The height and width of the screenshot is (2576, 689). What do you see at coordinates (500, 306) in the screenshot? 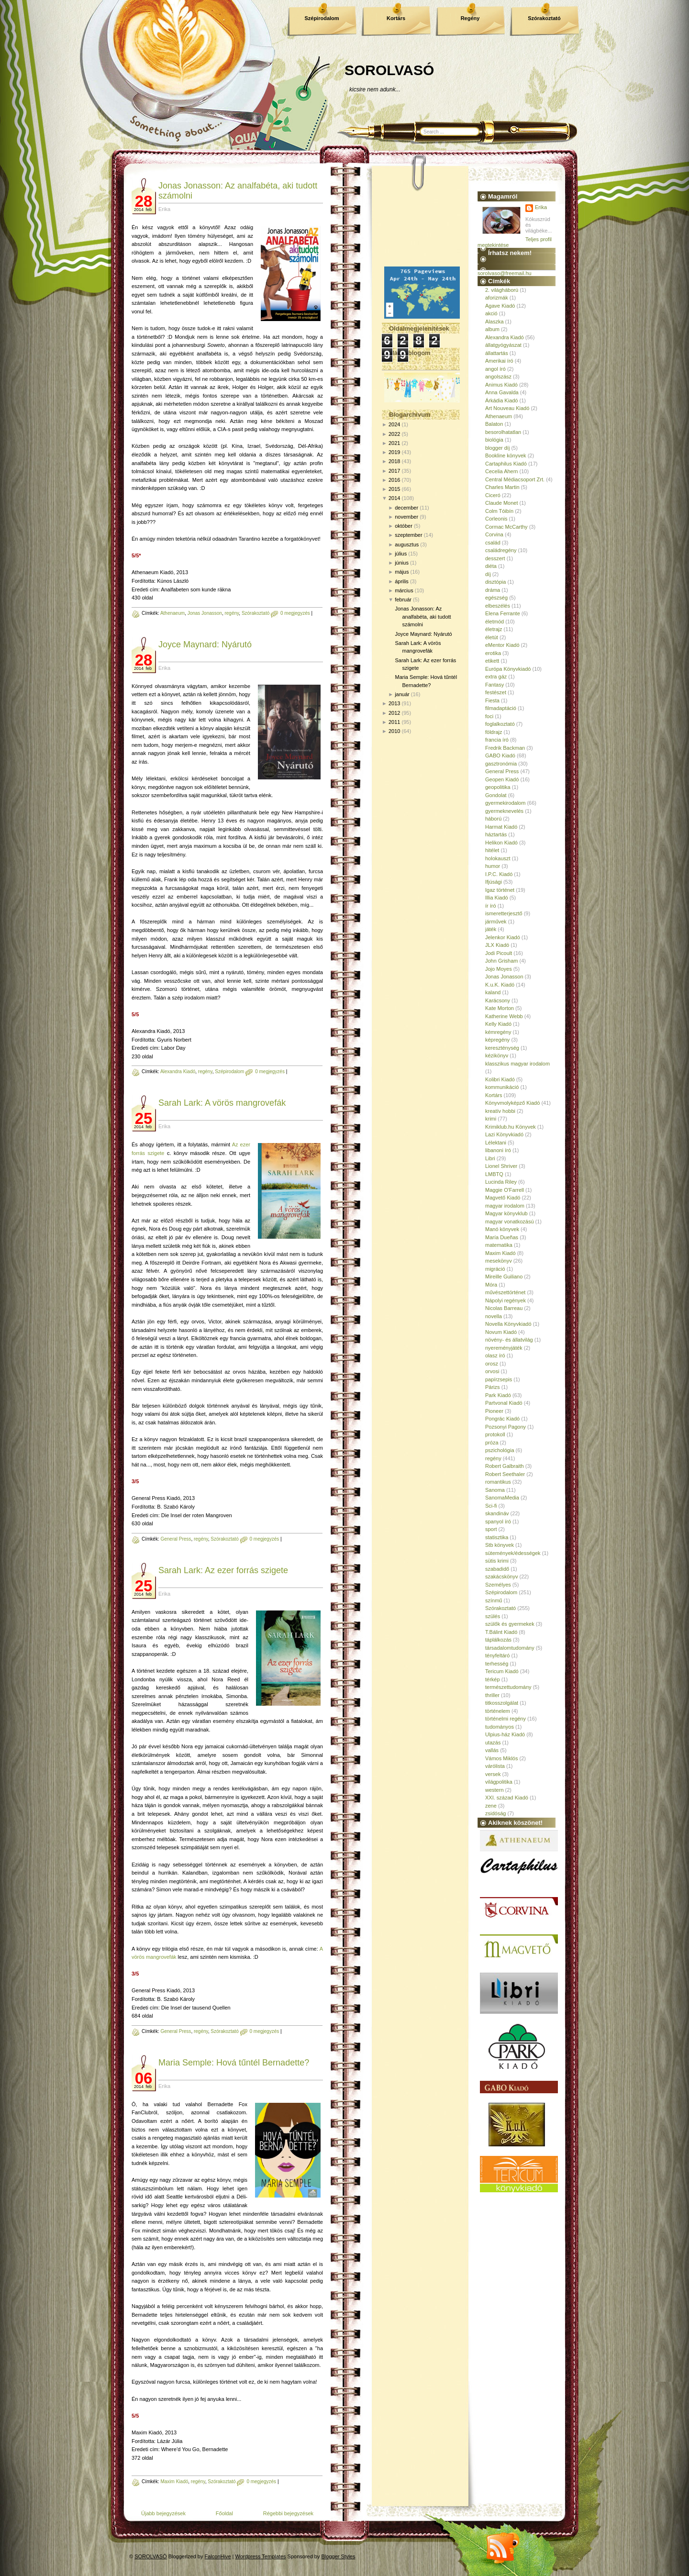
I see `Agave Kiadó` at bounding box center [500, 306].